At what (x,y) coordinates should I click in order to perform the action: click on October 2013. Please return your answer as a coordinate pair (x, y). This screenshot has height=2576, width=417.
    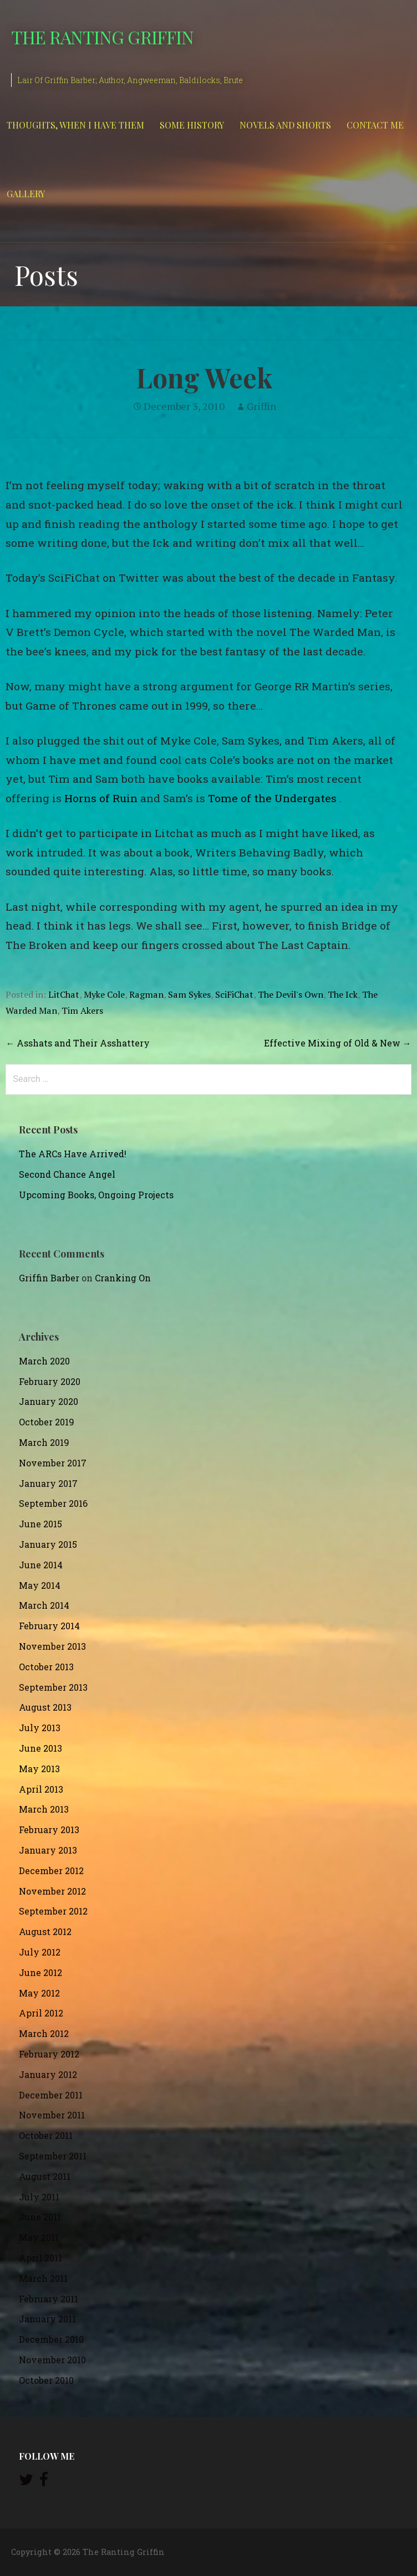
    Looking at the image, I should click on (46, 1666).